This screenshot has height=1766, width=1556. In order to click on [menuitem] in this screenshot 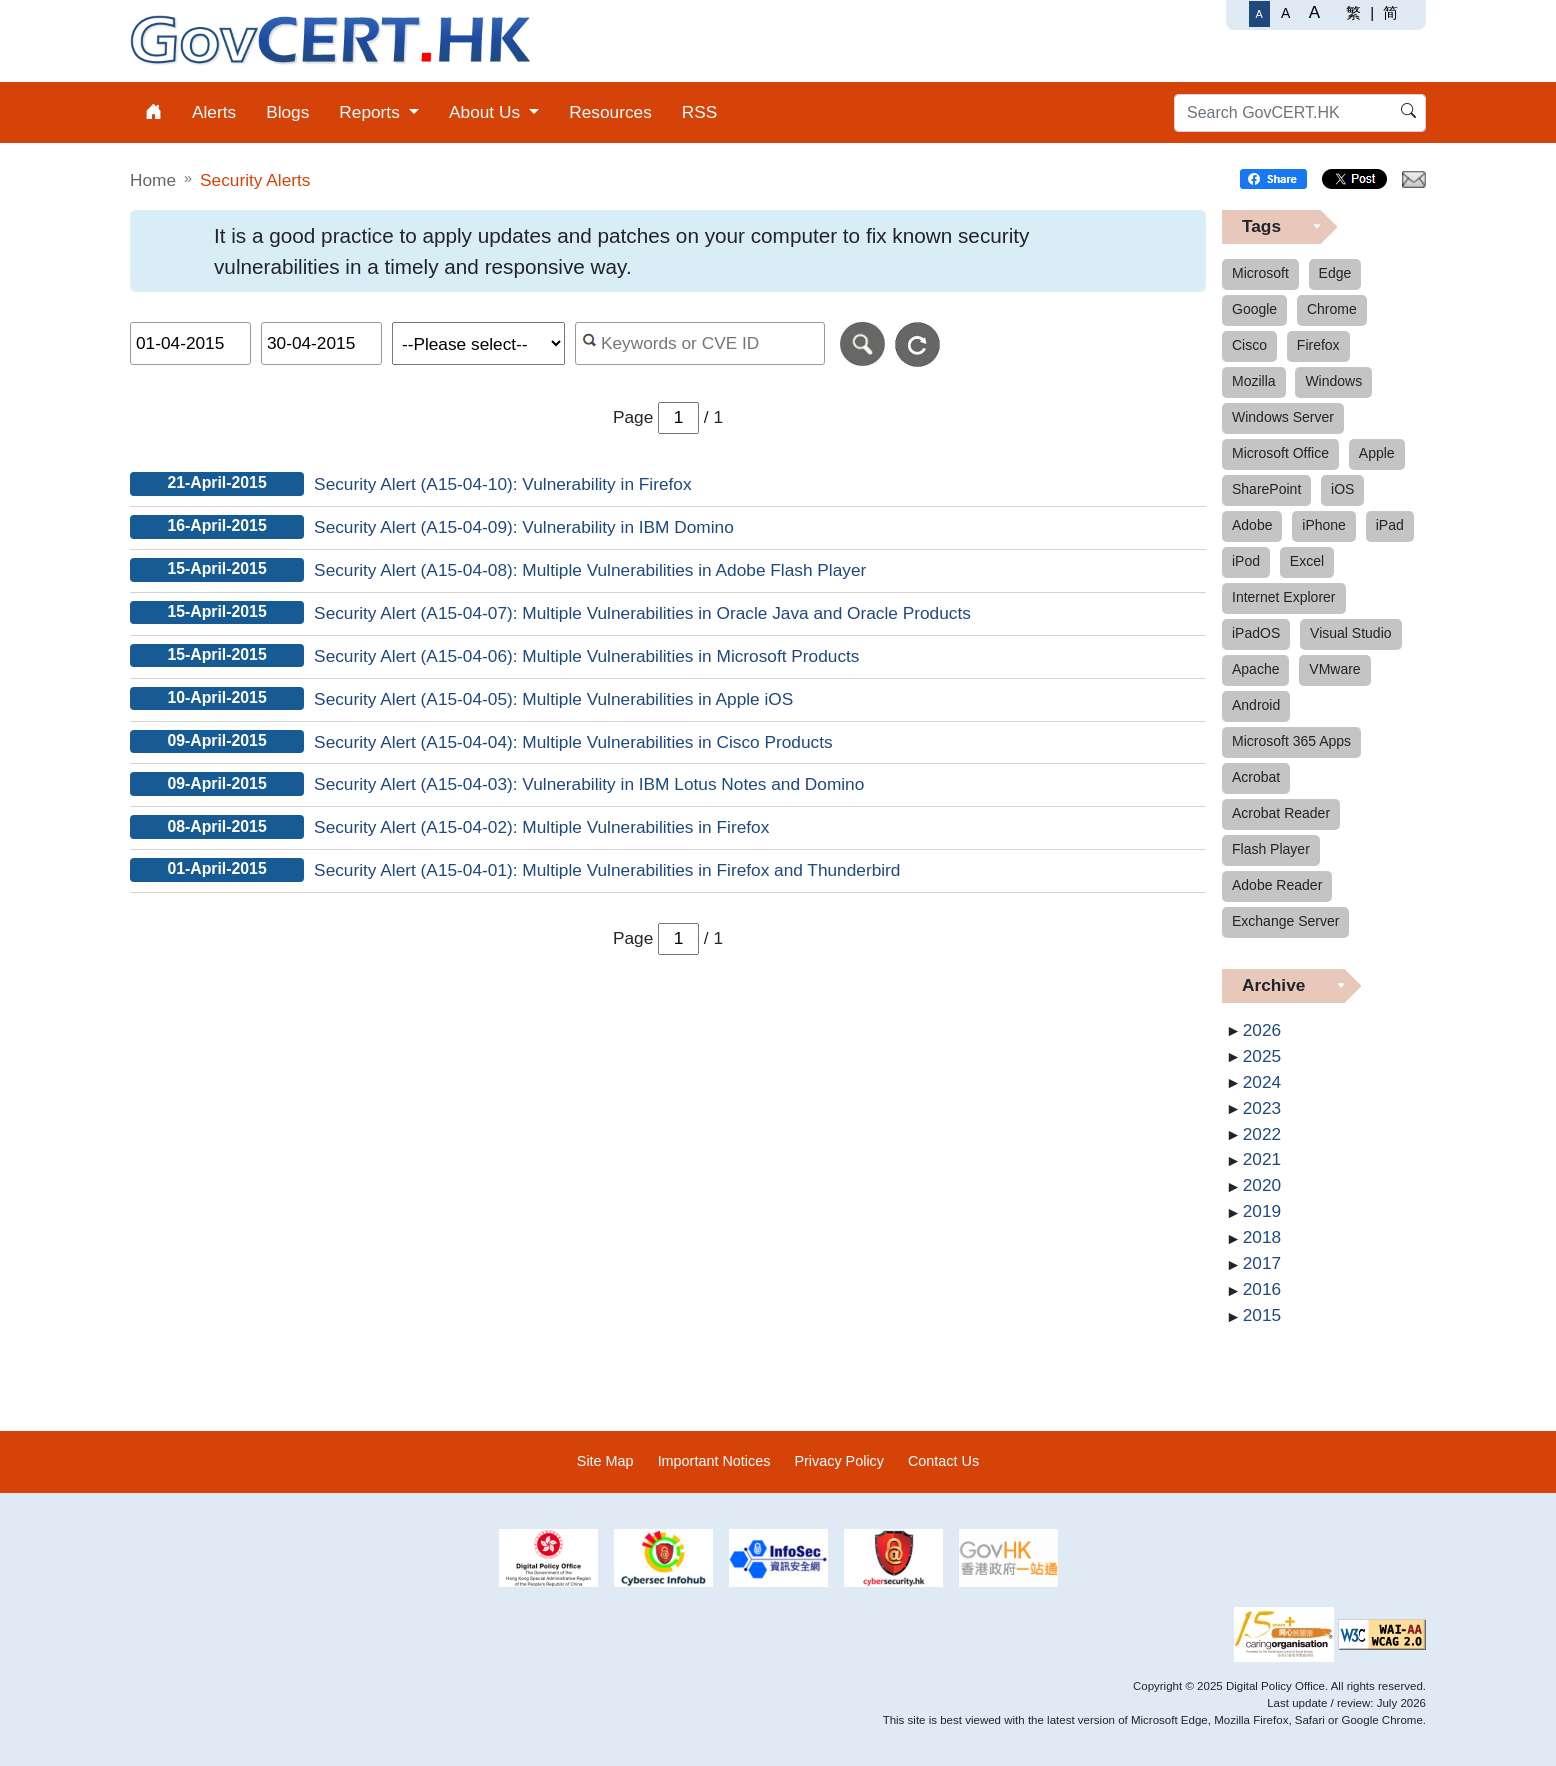, I will do `click(153, 112)`.